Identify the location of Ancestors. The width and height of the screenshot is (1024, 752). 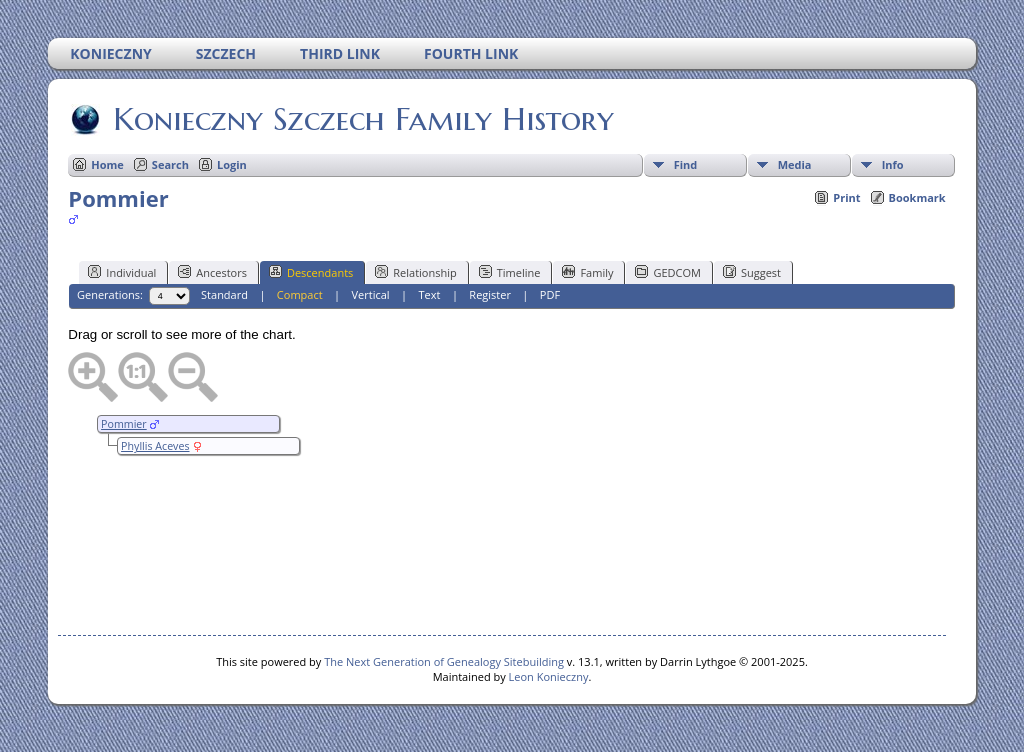
(212, 272).